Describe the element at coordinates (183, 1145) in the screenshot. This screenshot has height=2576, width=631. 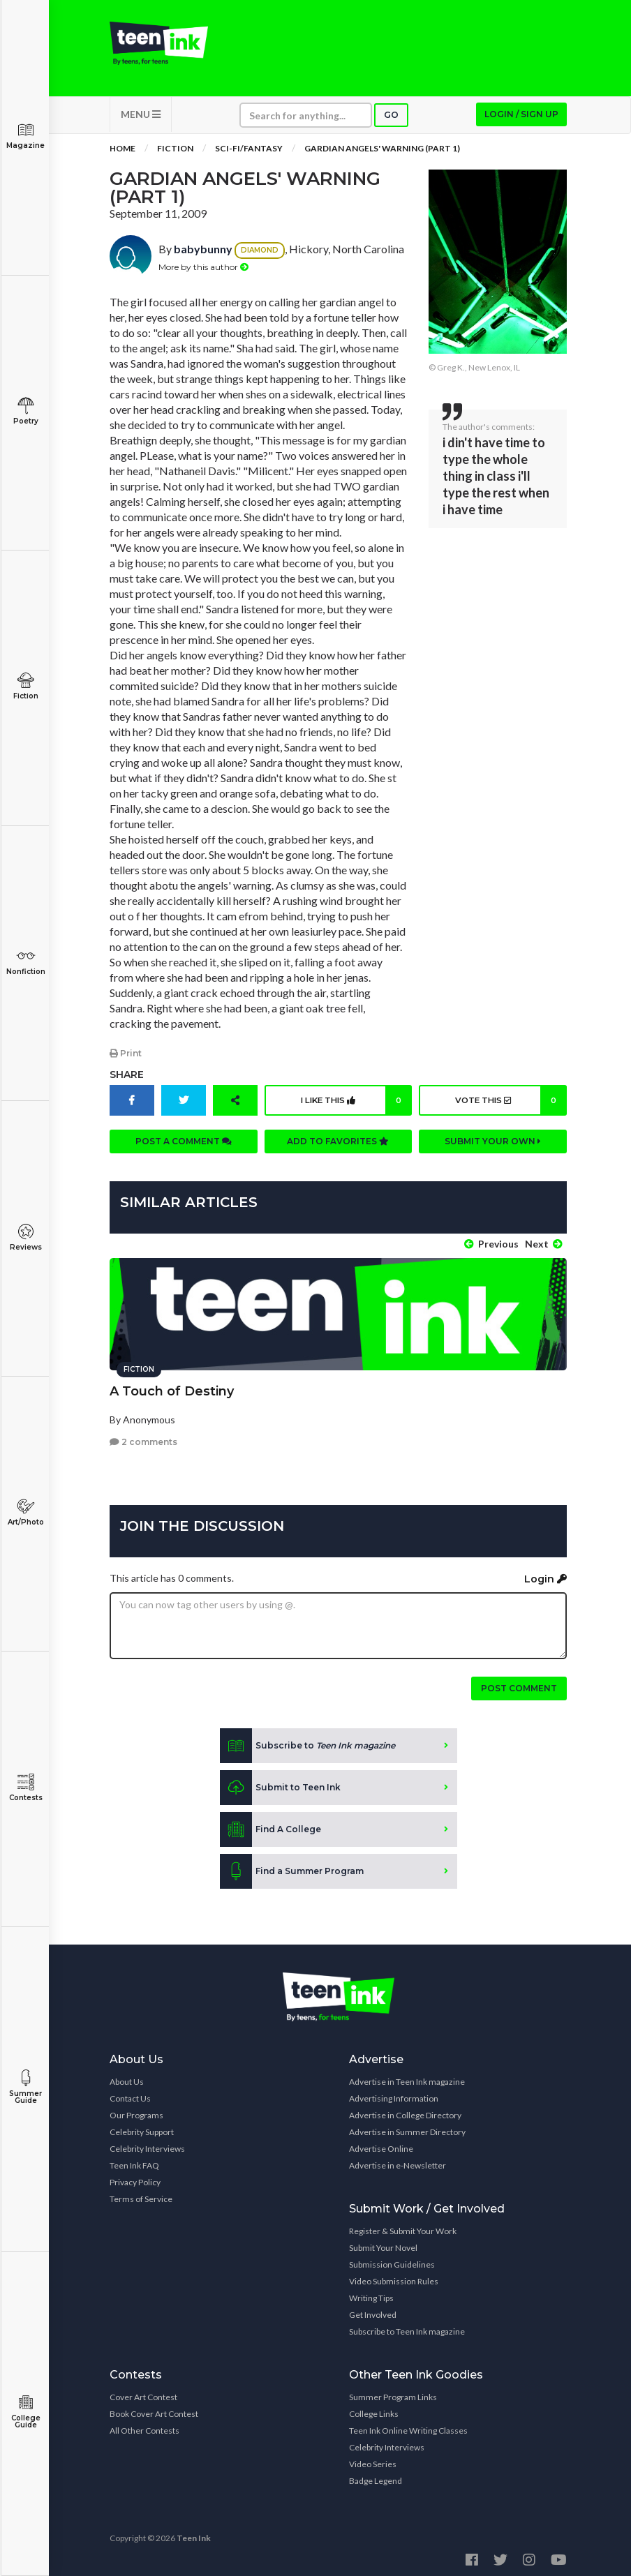
I see `Post a comment` at that location.